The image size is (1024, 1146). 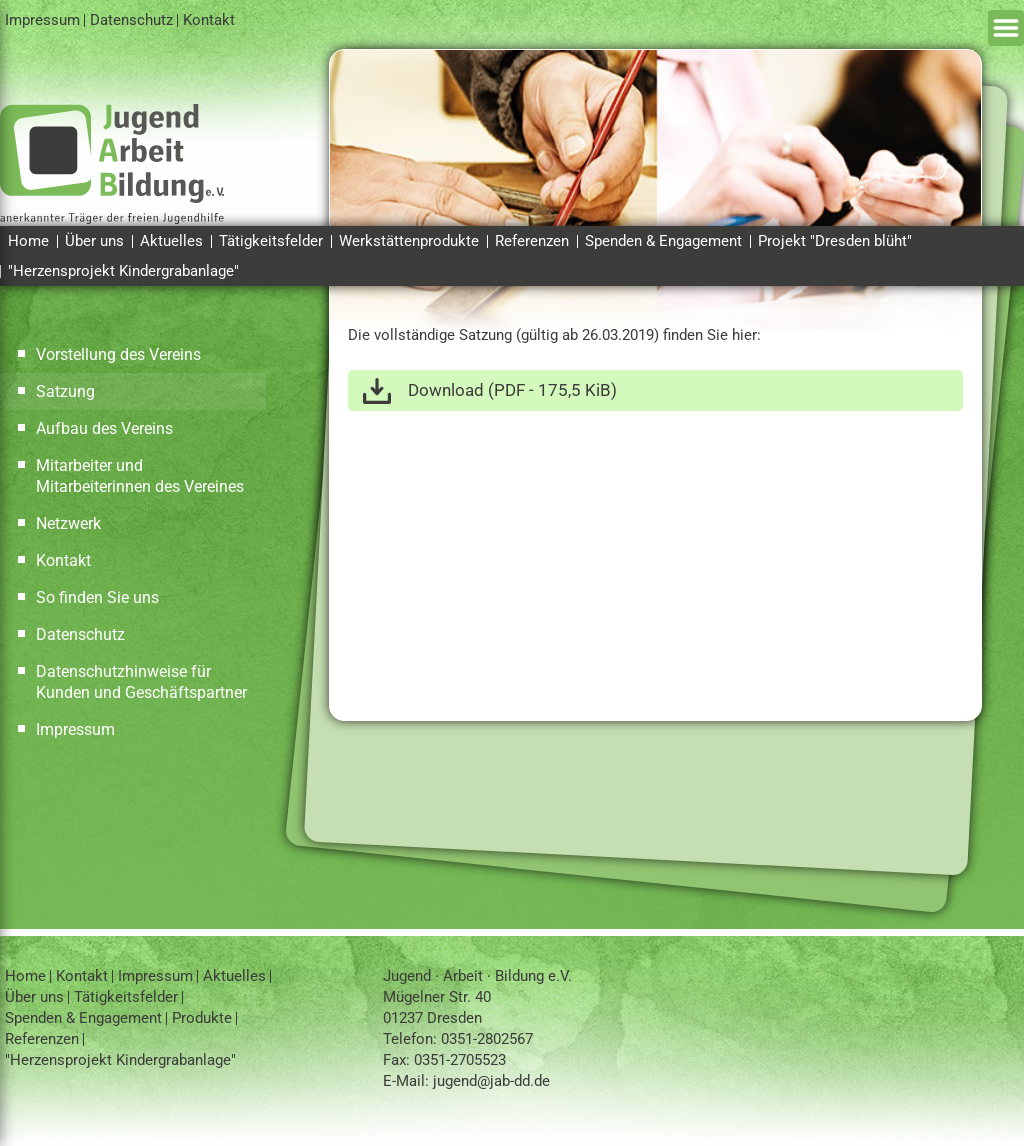 I want to click on Tätigkeitsfelder, so click(x=271, y=241).